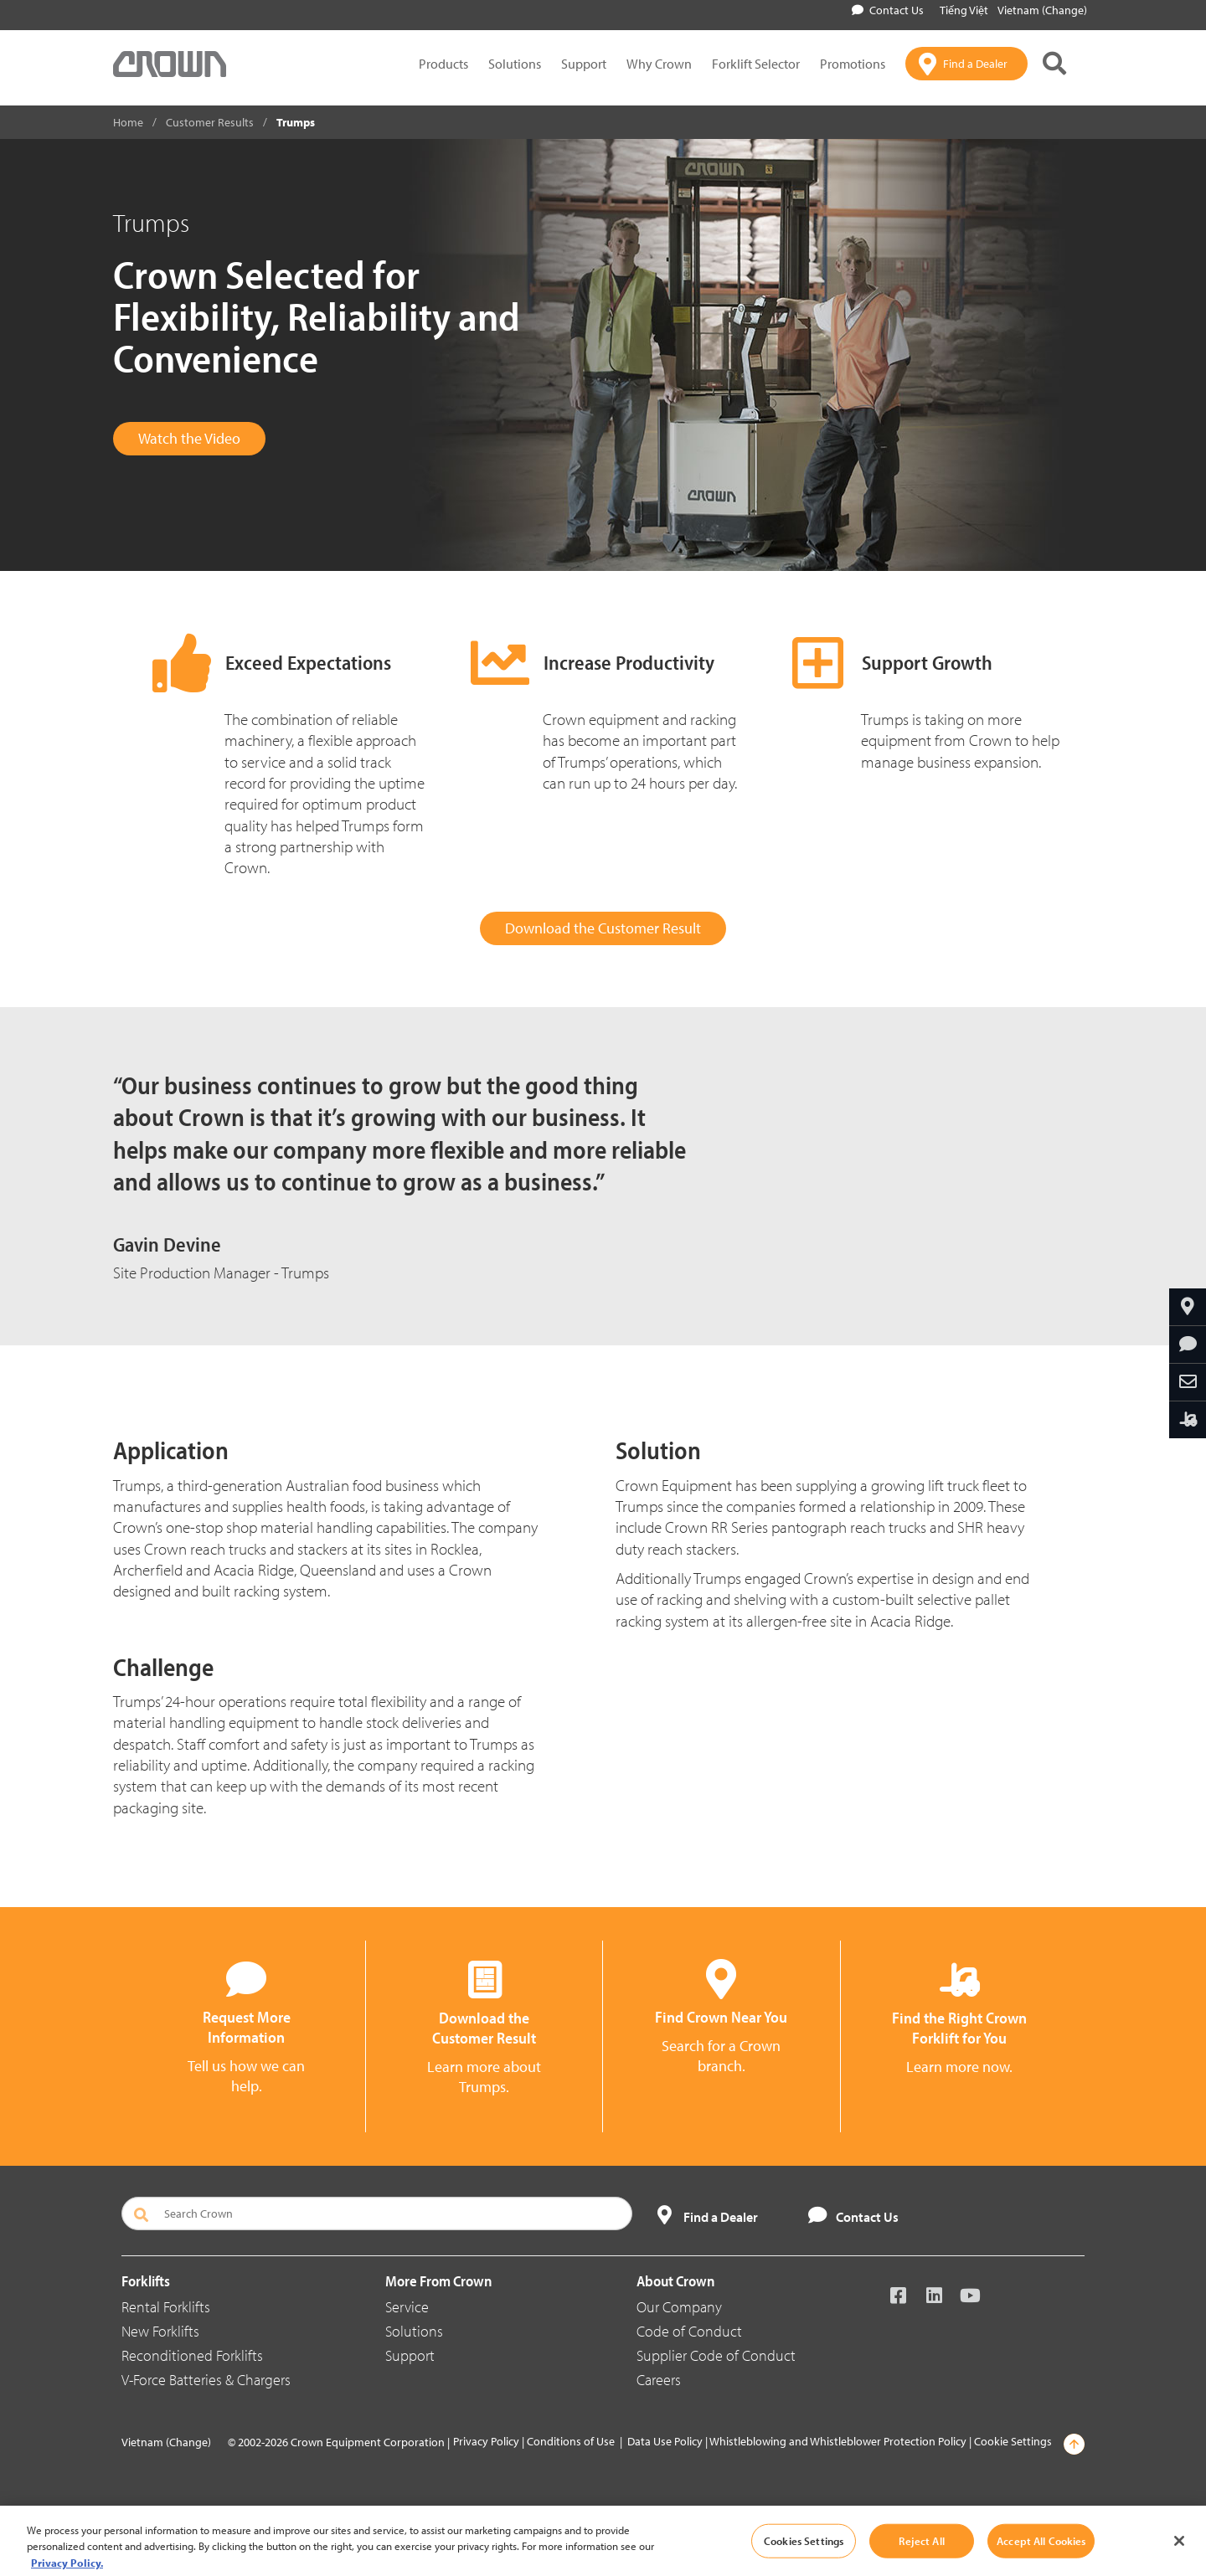 This screenshot has height=2576, width=1206. I want to click on [Find the Right Crown Forklift for You], so click(1187, 1419).